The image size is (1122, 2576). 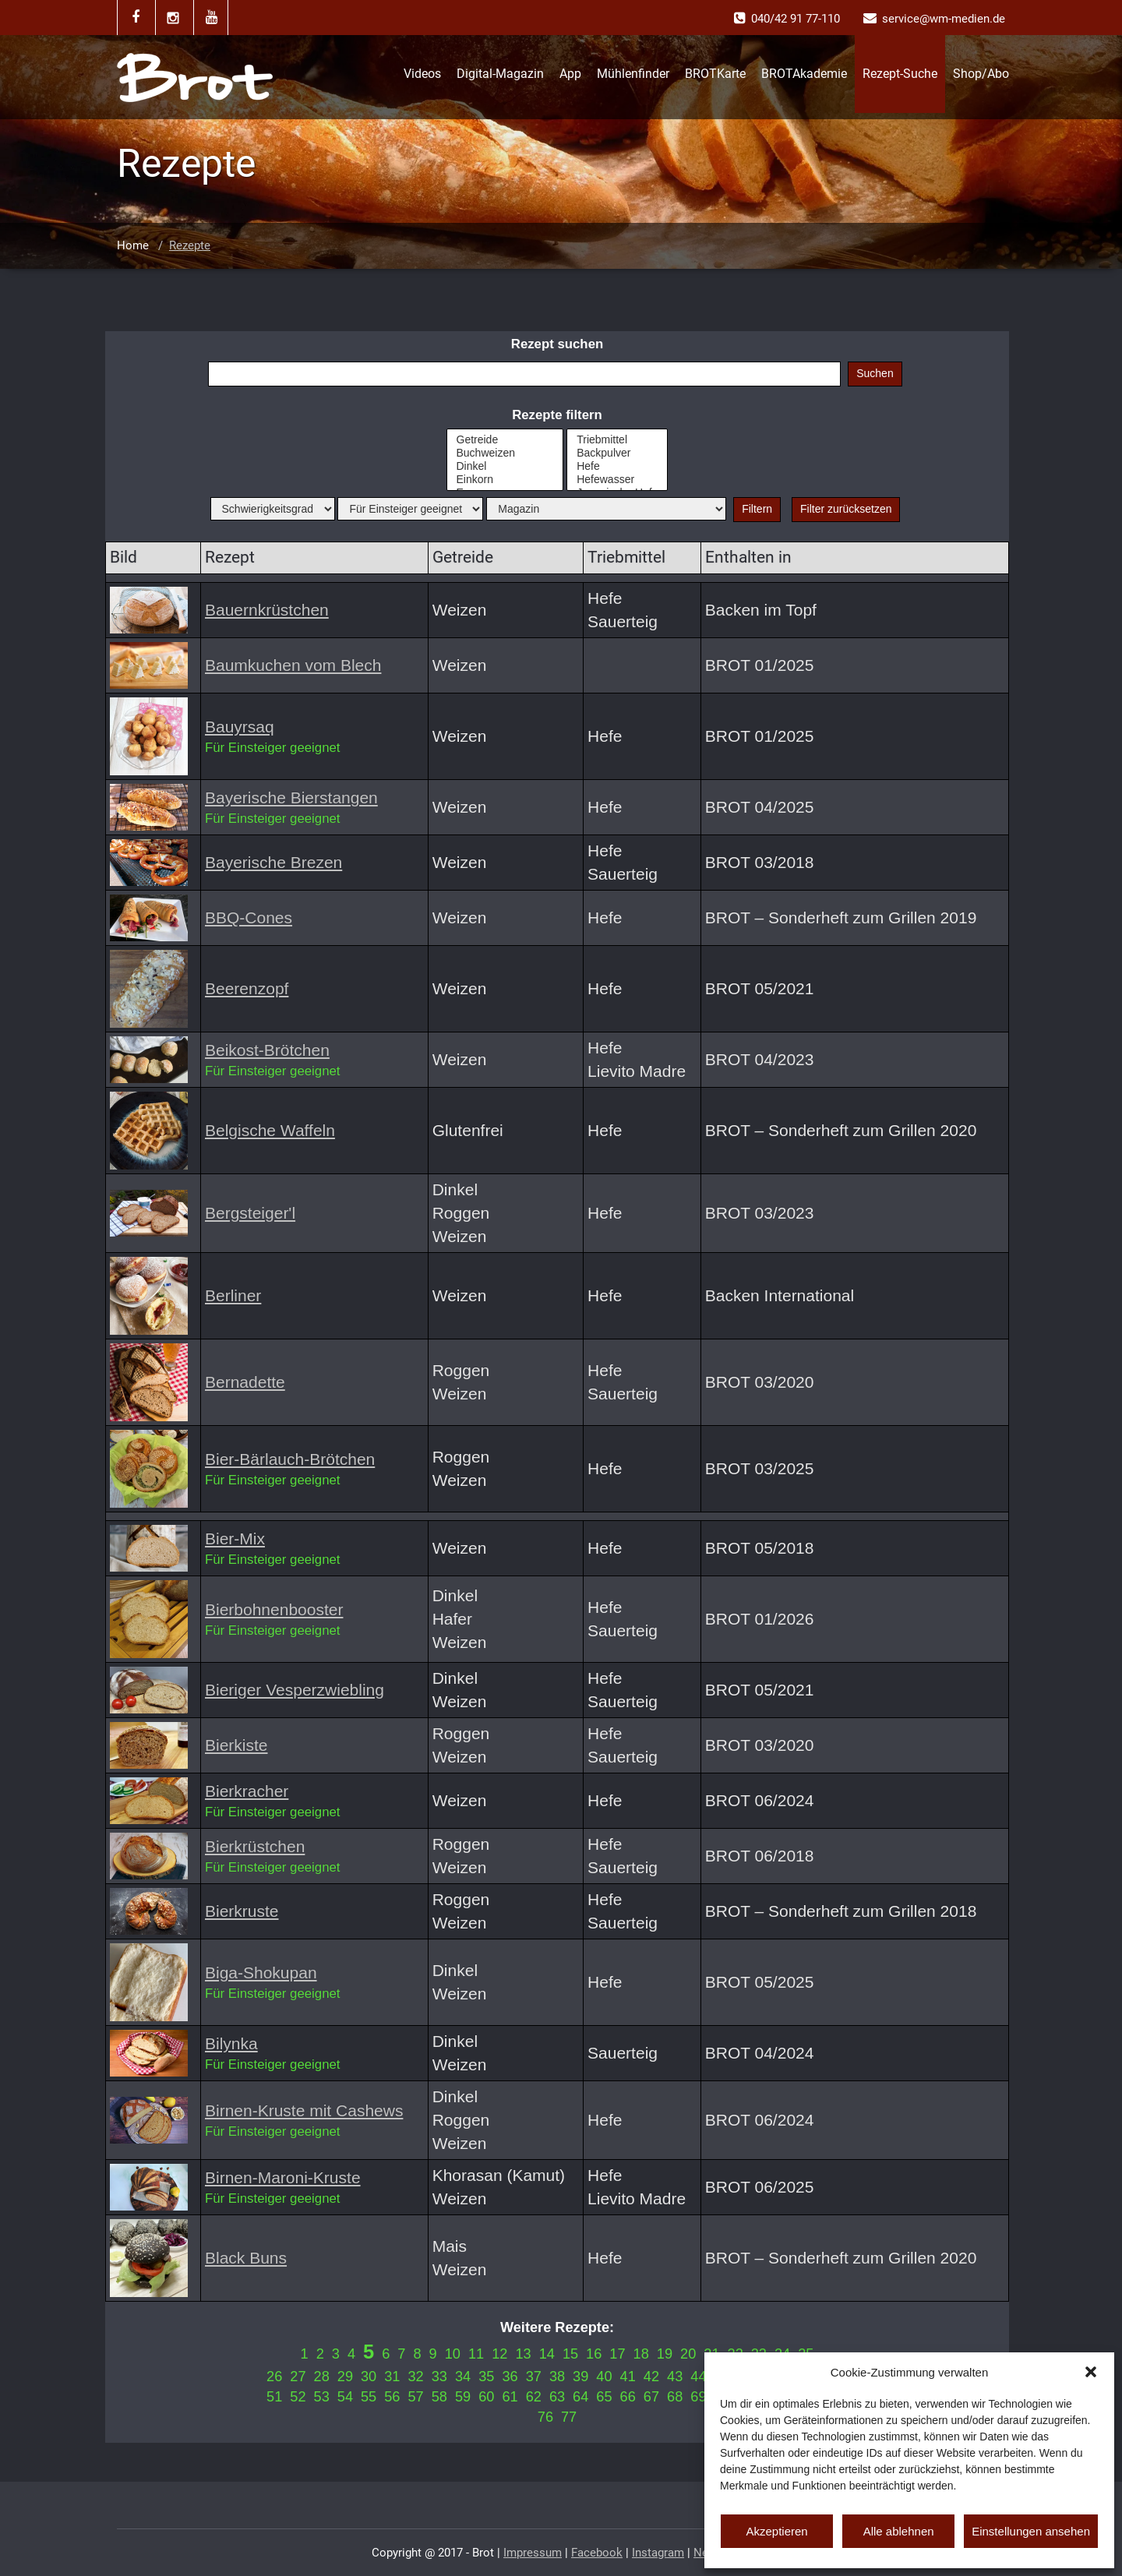 What do you see at coordinates (874, 373) in the screenshot?
I see `Suchen` at bounding box center [874, 373].